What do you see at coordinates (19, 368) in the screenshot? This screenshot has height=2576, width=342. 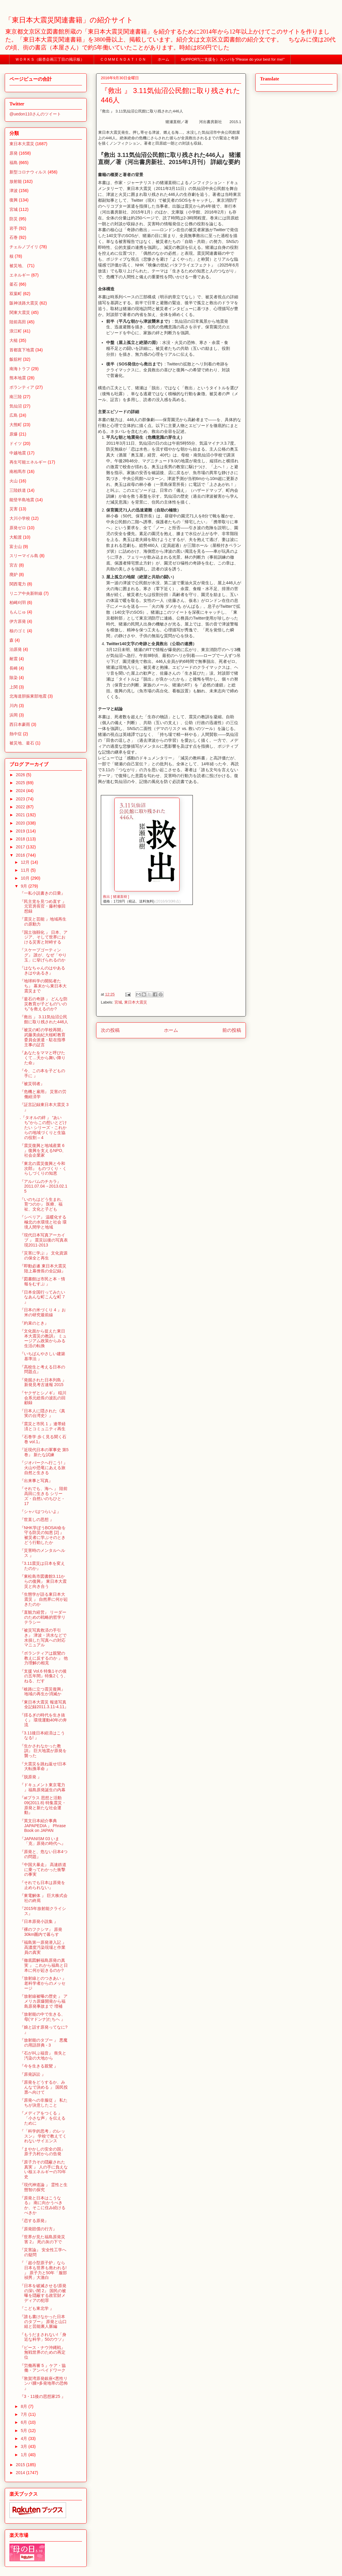 I see `南海トラフ` at bounding box center [19, 368].